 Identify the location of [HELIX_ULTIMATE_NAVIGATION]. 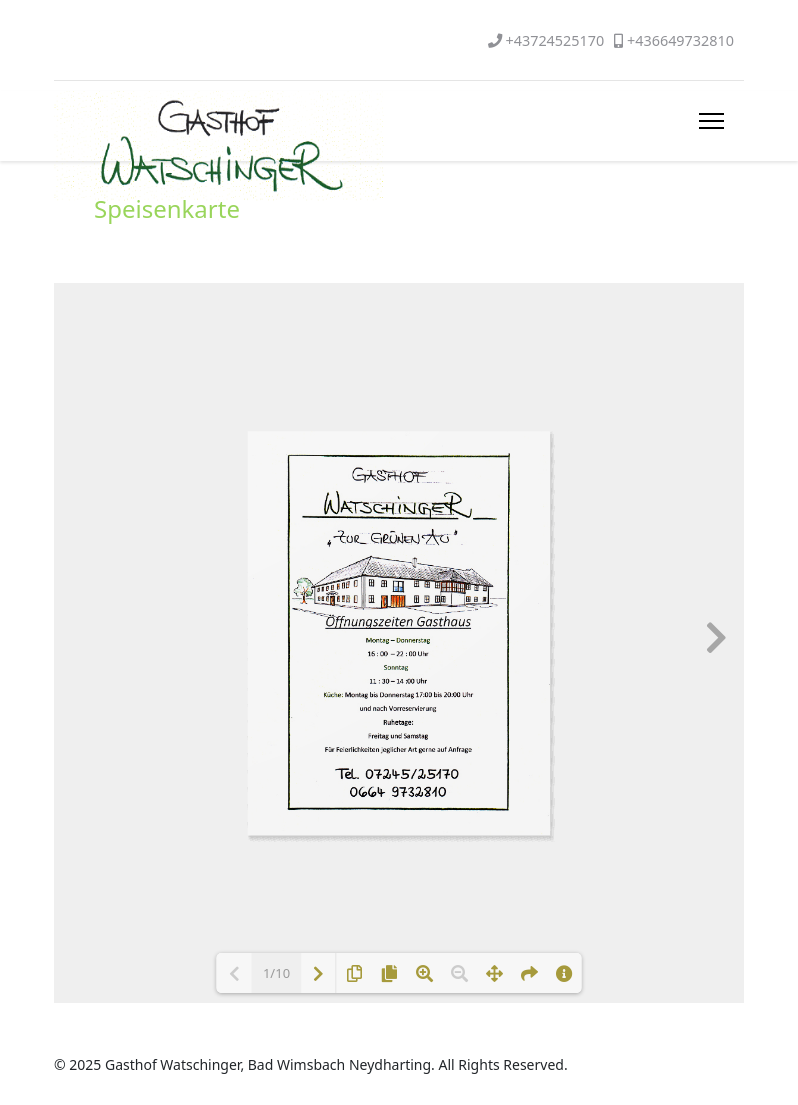
(711, 121).